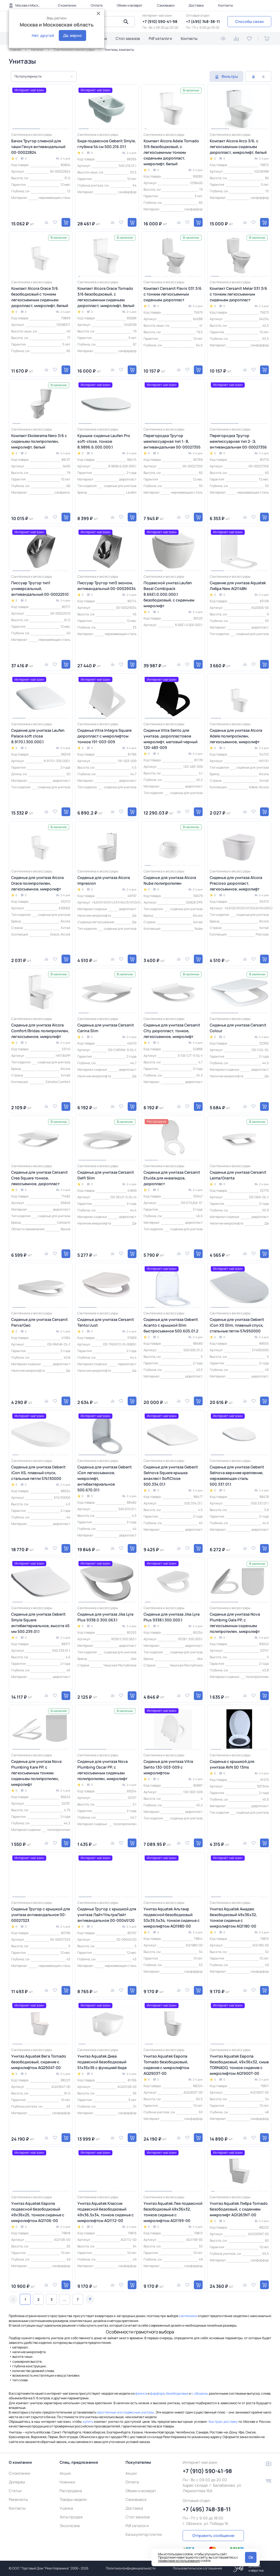 The height and width of the screenshot is (2576, 280). Describe the element at coordinates (40, 1914) in the screenshot. I see `Сиденье Тругор с крышкой для унитаза антивандальное 00-00027323` at that location.